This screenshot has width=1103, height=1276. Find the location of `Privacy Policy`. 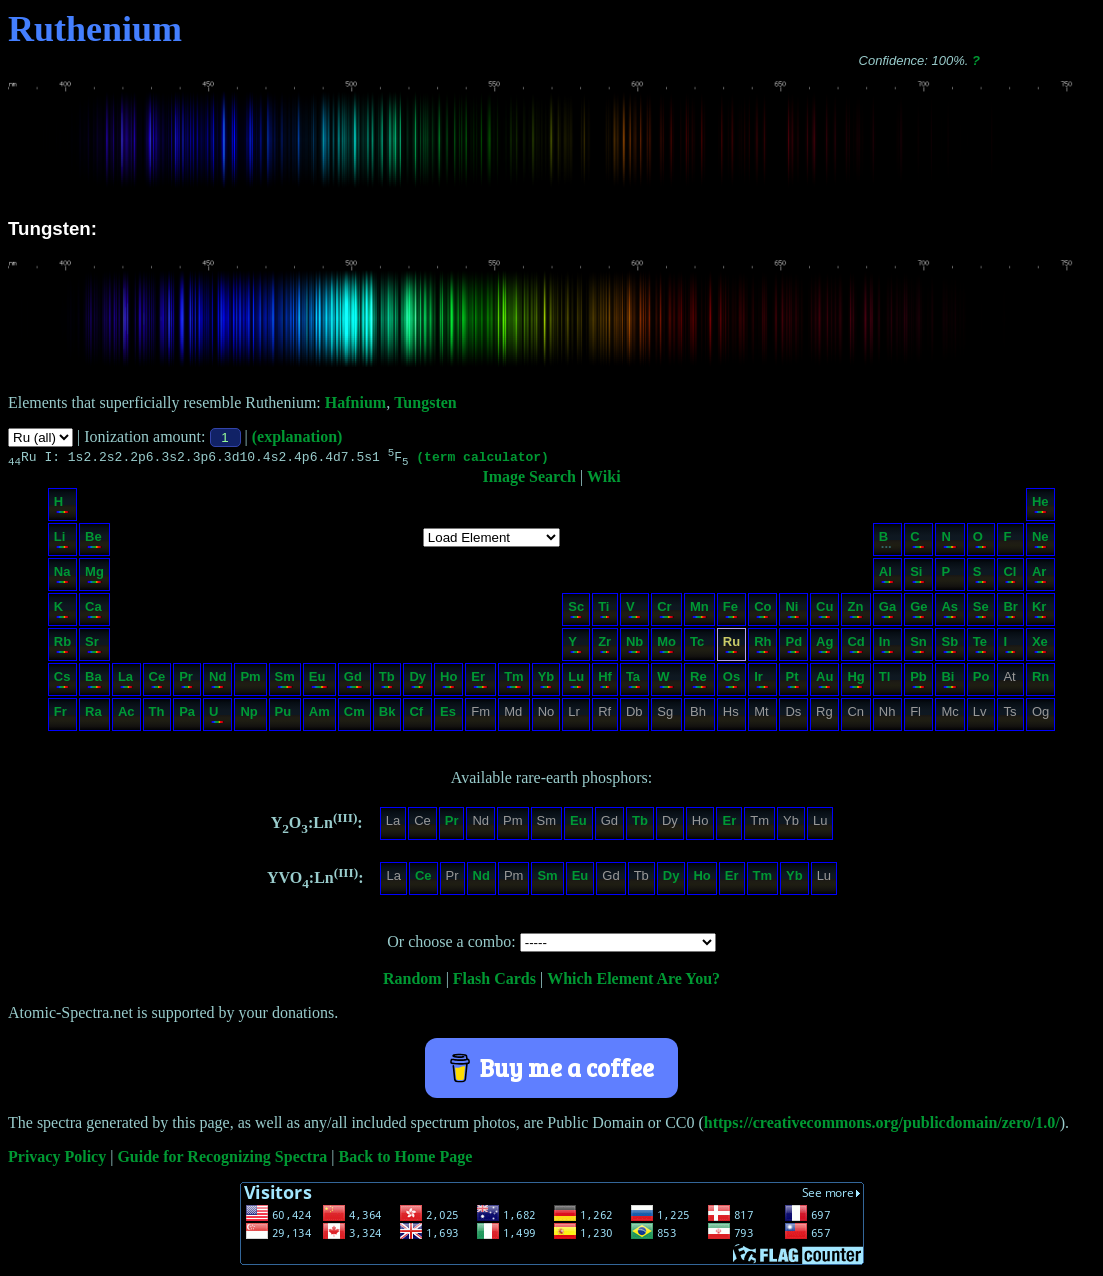

Privacy Policy is located at coordinates (57, 1159).